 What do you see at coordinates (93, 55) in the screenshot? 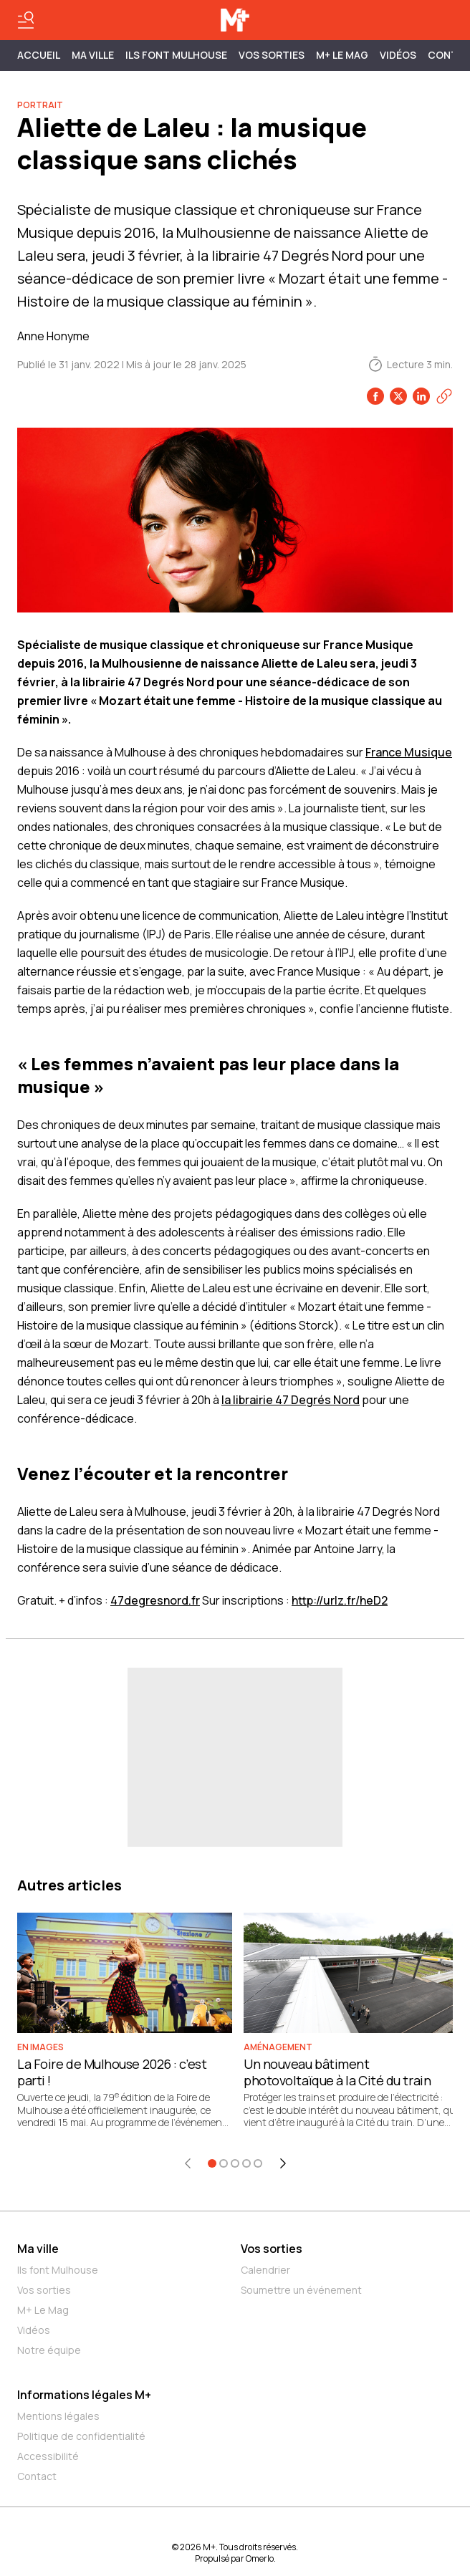
I see `MA VILLE` at bounding box center [93, 55].